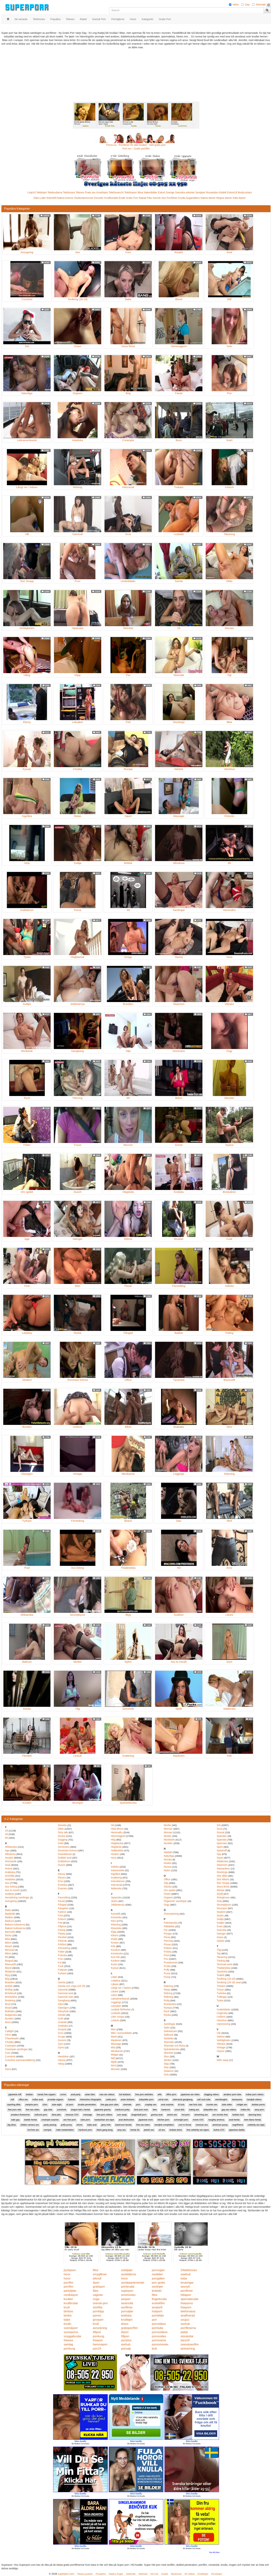  What do you see at coordinates (116, 1884) in the screenshot?
I see `Interracial` at bounding box center [116, 1884].